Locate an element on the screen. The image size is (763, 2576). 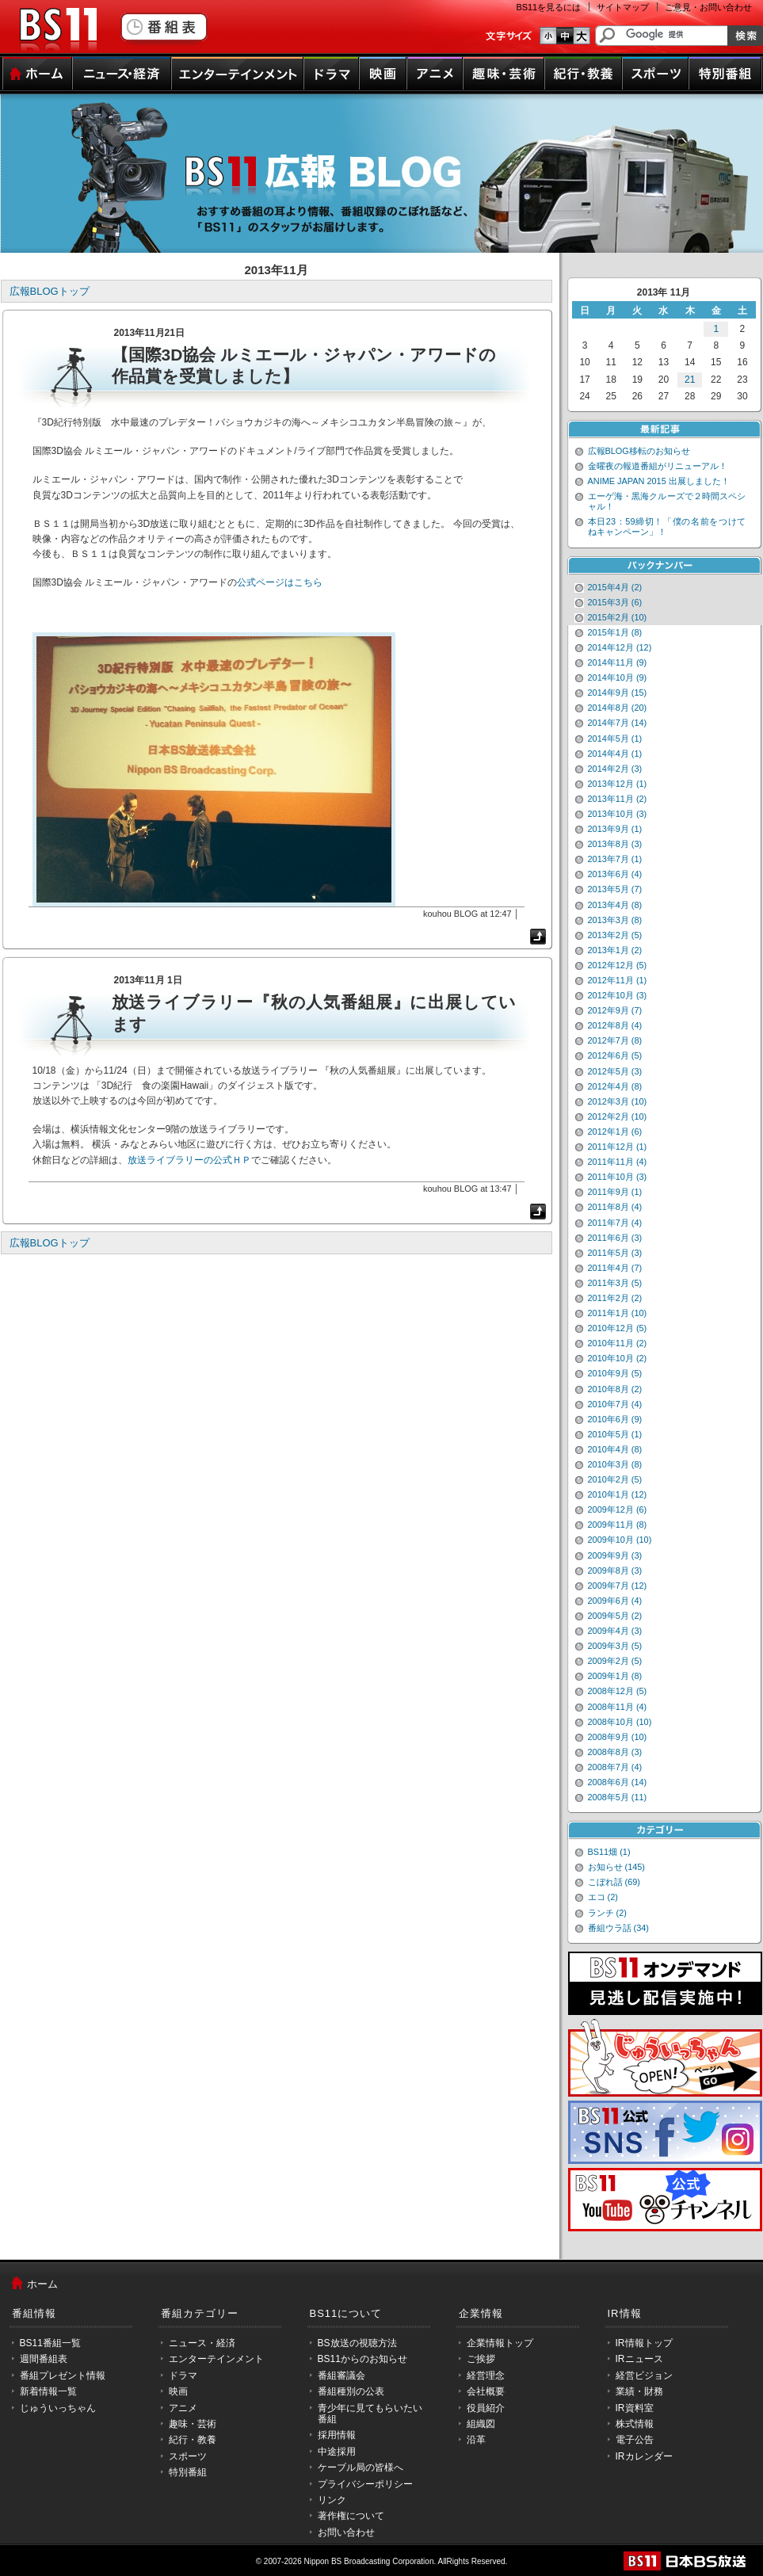
ランチ (2) is located at coordinates (607, 1913).